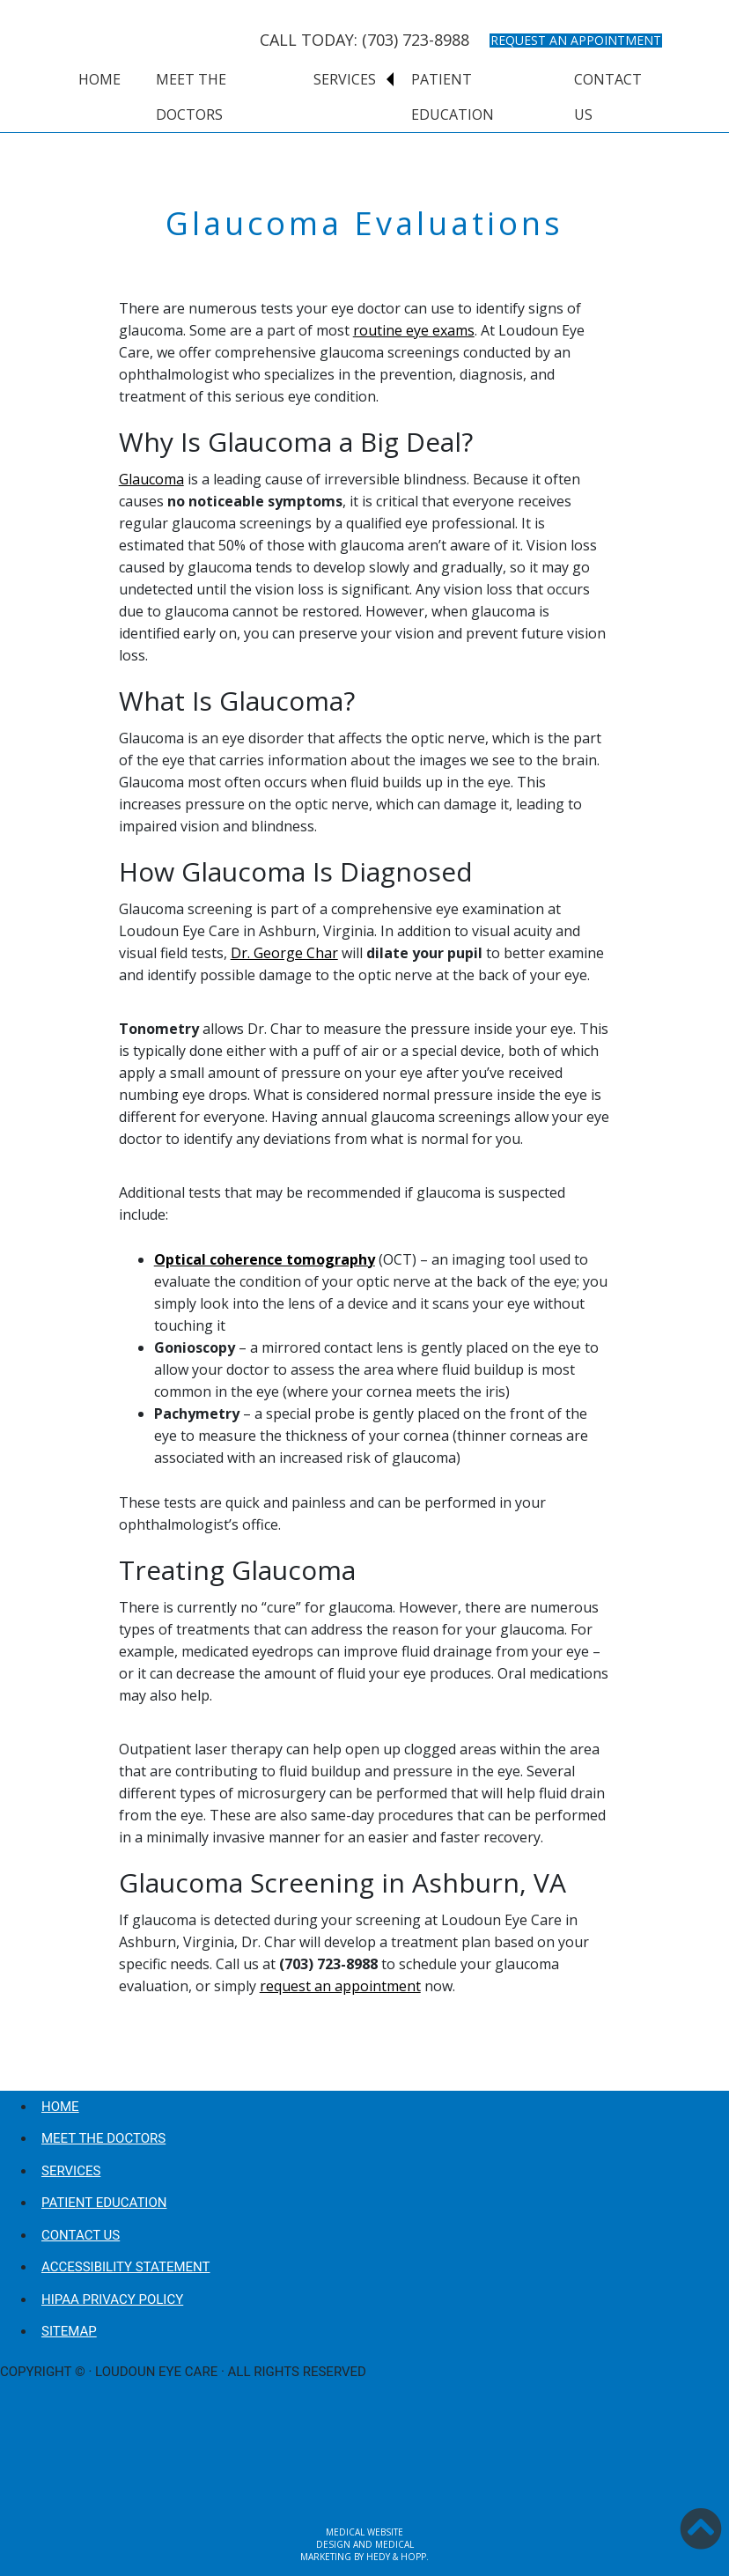 The height and width of the screenshot is (2576, 729). I want to click on Sitemap, so click(69, 2331).